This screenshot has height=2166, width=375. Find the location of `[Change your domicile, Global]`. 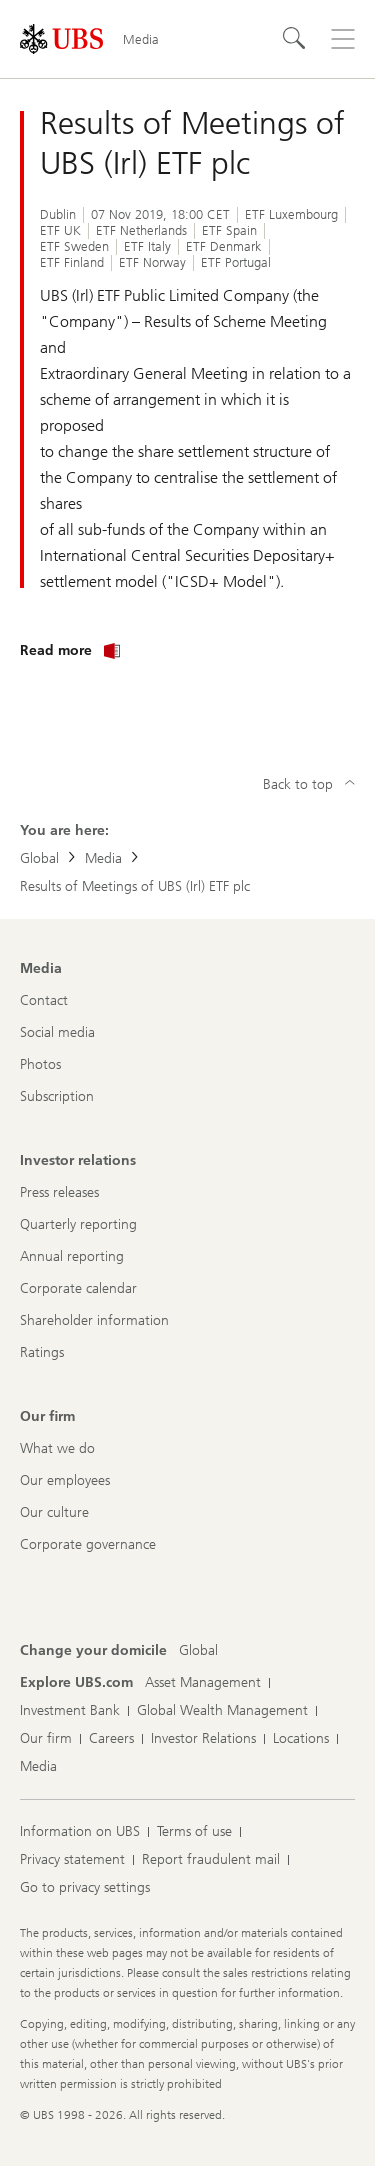

[Change your domicile, Global] is located at coordinates (198, 1651).